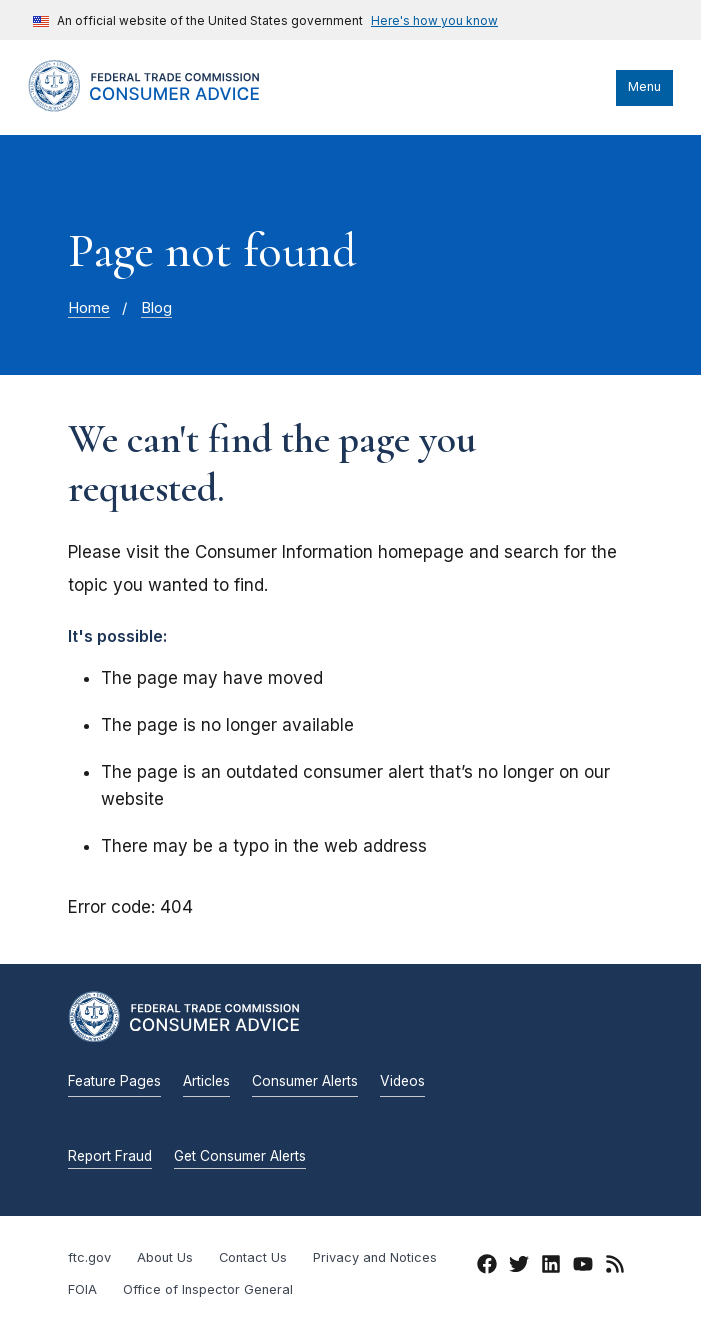  Describe the element at coordinates (615, 1268) in the screenshot. I see `[RSS]` at that location.